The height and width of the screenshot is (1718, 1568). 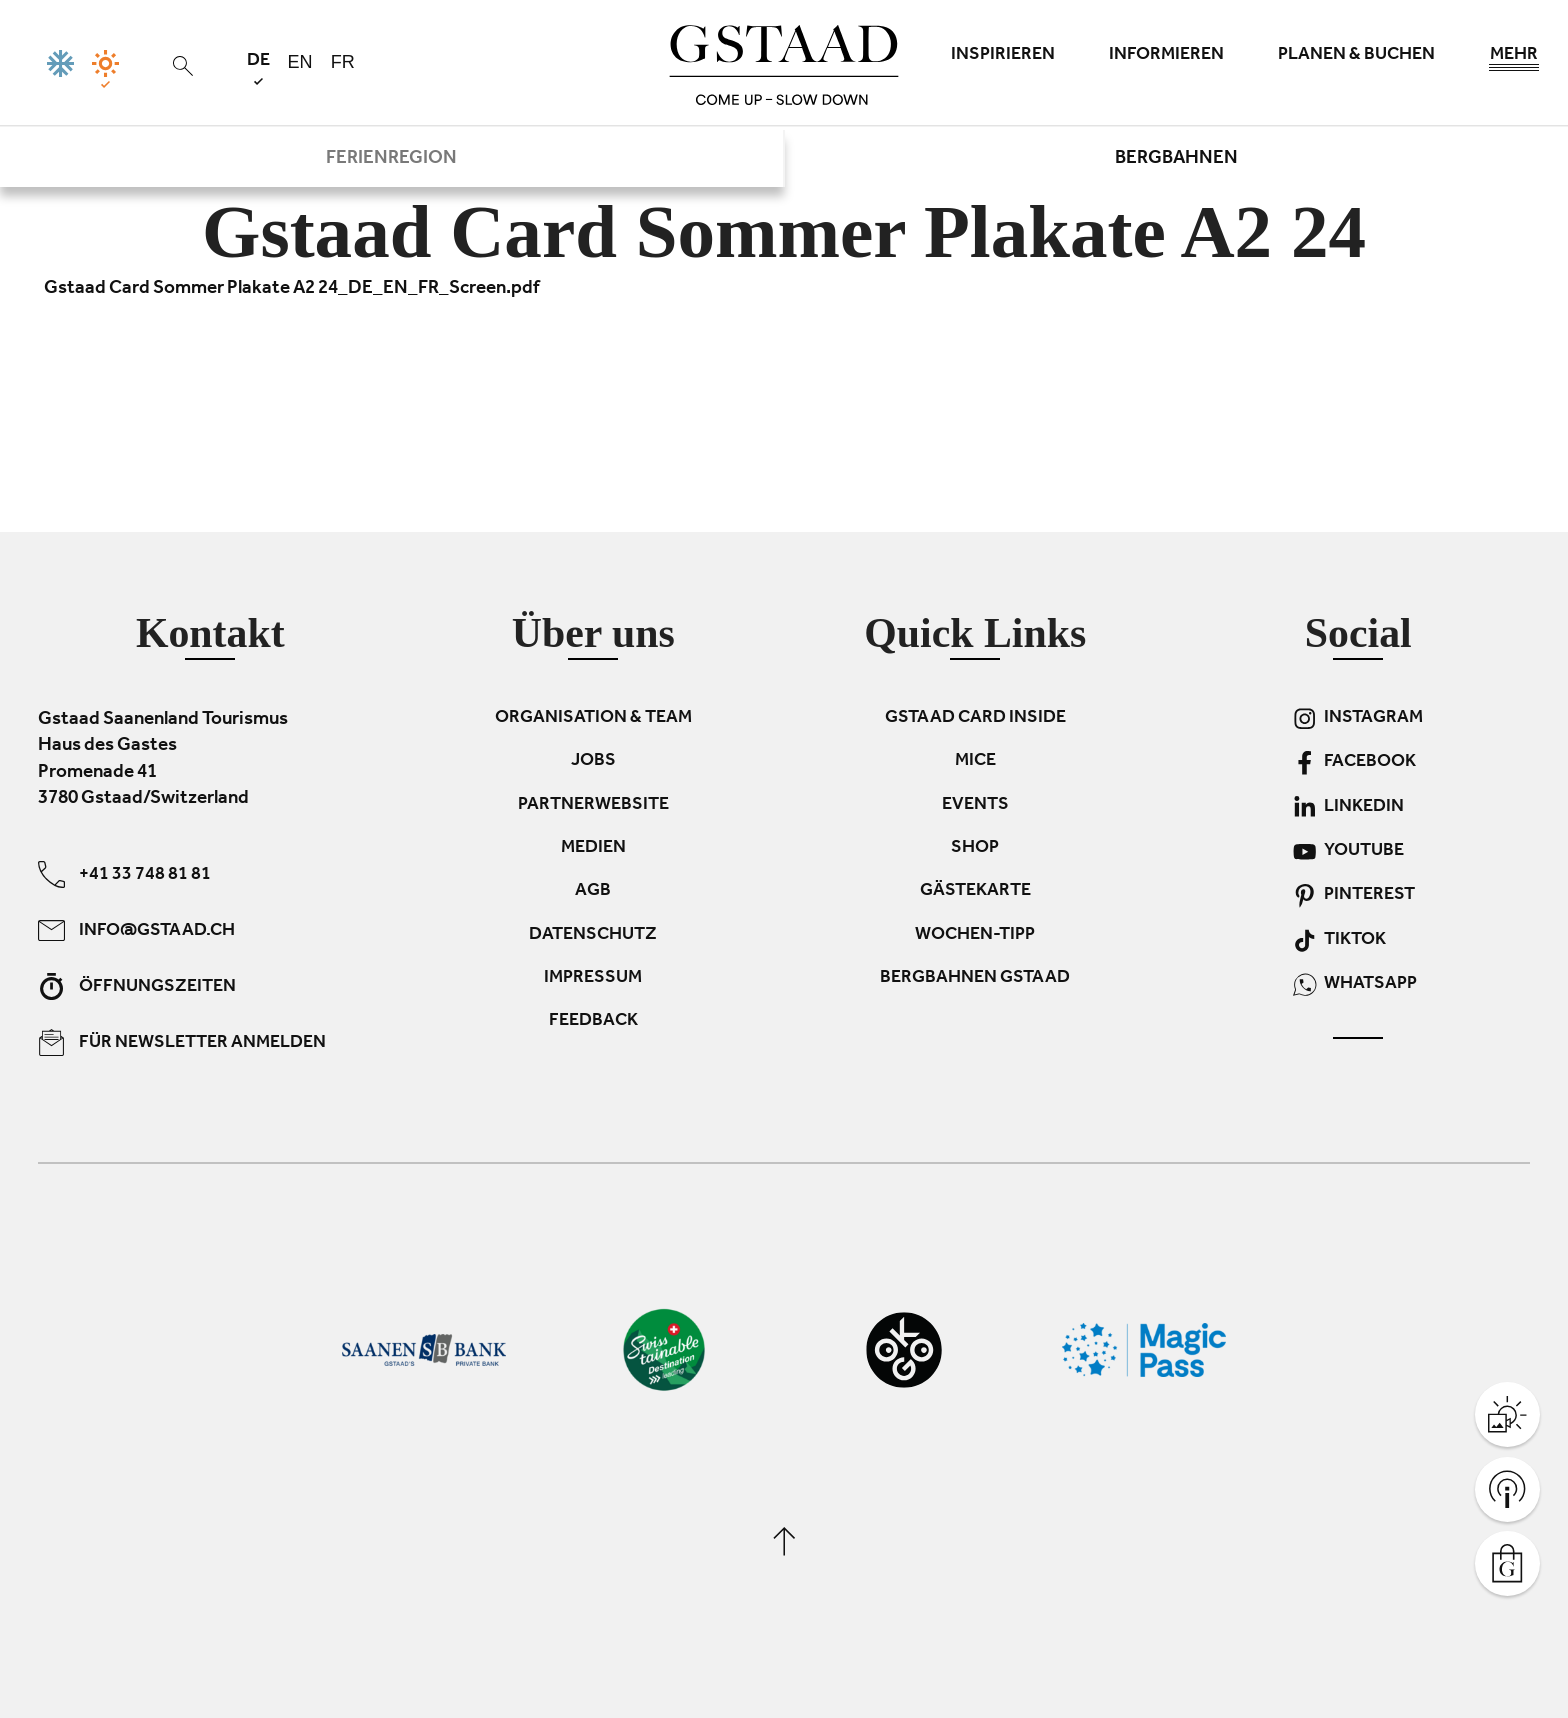 What do you see at coordinates (343, 62) in the screenshot?
I see `fr` at bounding box center [343, 62].